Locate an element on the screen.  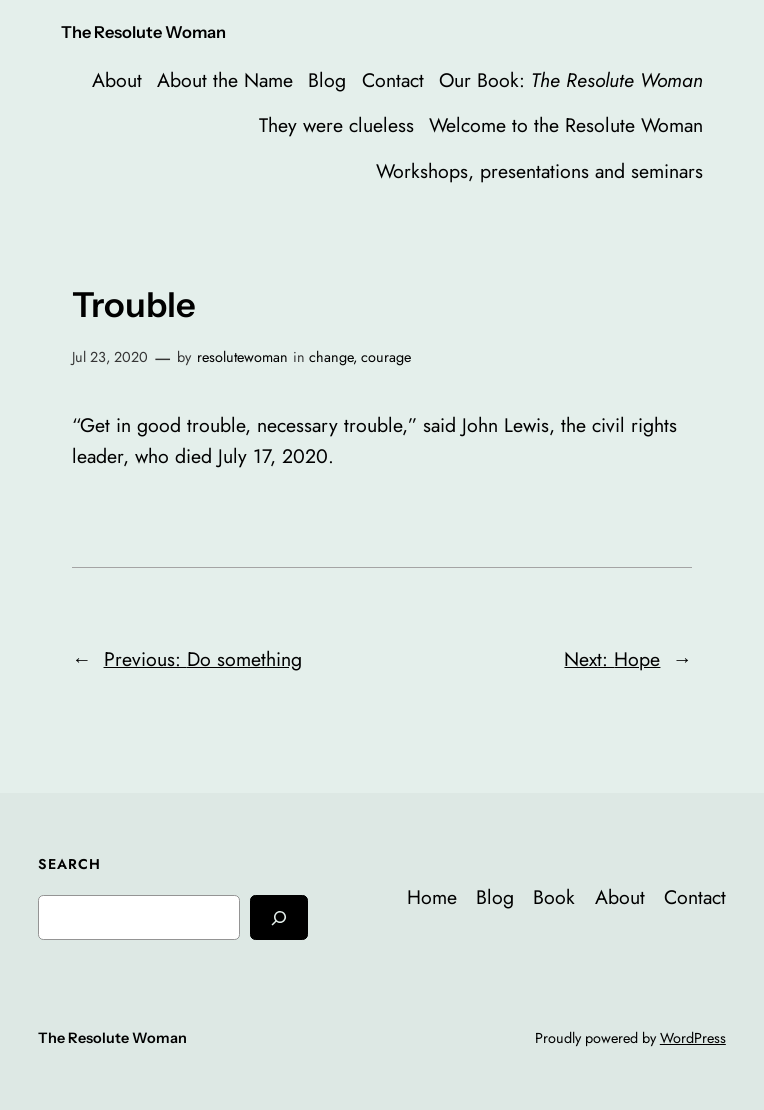
About is located at coordinates (117, 80).